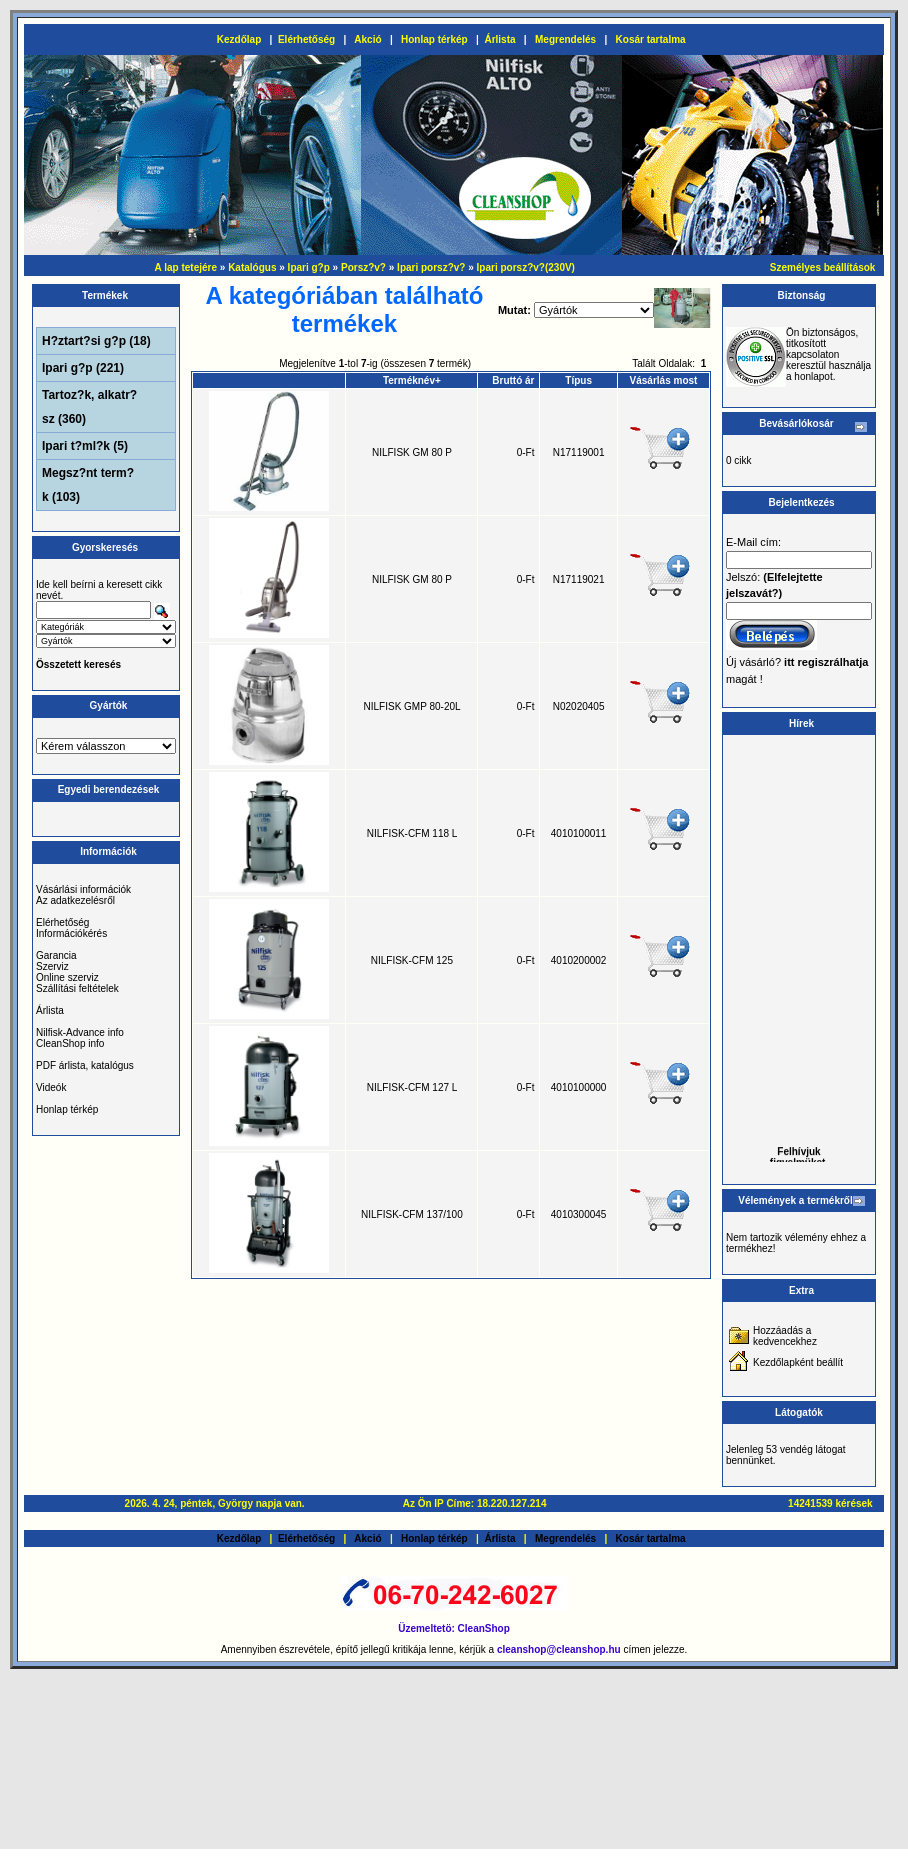 This screenshot has height=1867, width=908. What do you see at coordinates (67, 977) in the screenshot?
I see `Online szerviz` at bounding box center [67, 977].